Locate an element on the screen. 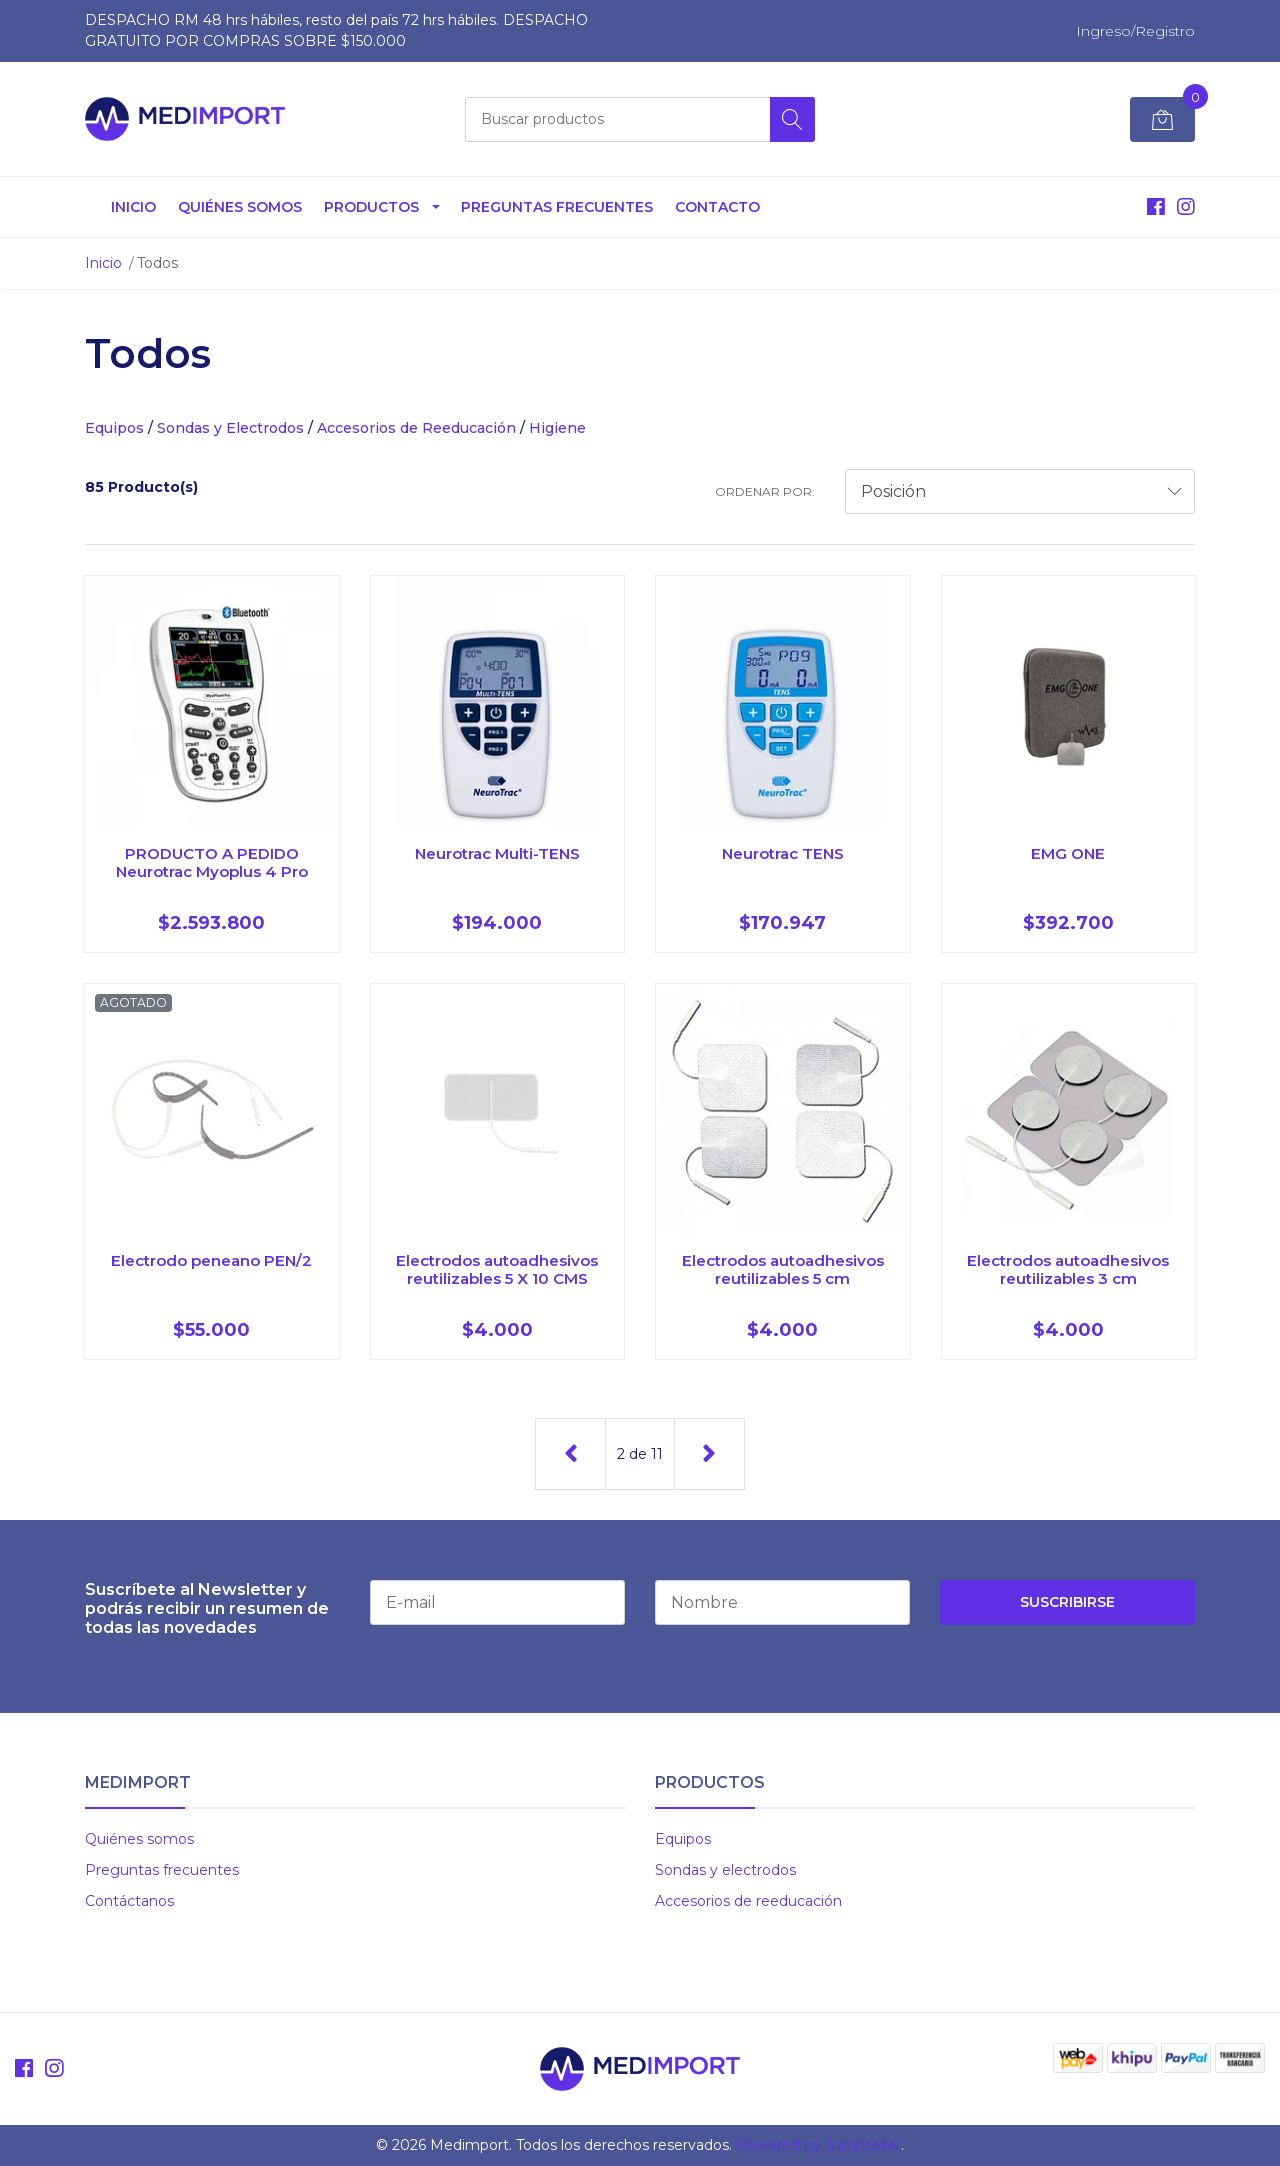 The width and height of the screenshot is (1280, 2166). Sondas y electrodos is located at coordinates (725, 1870).